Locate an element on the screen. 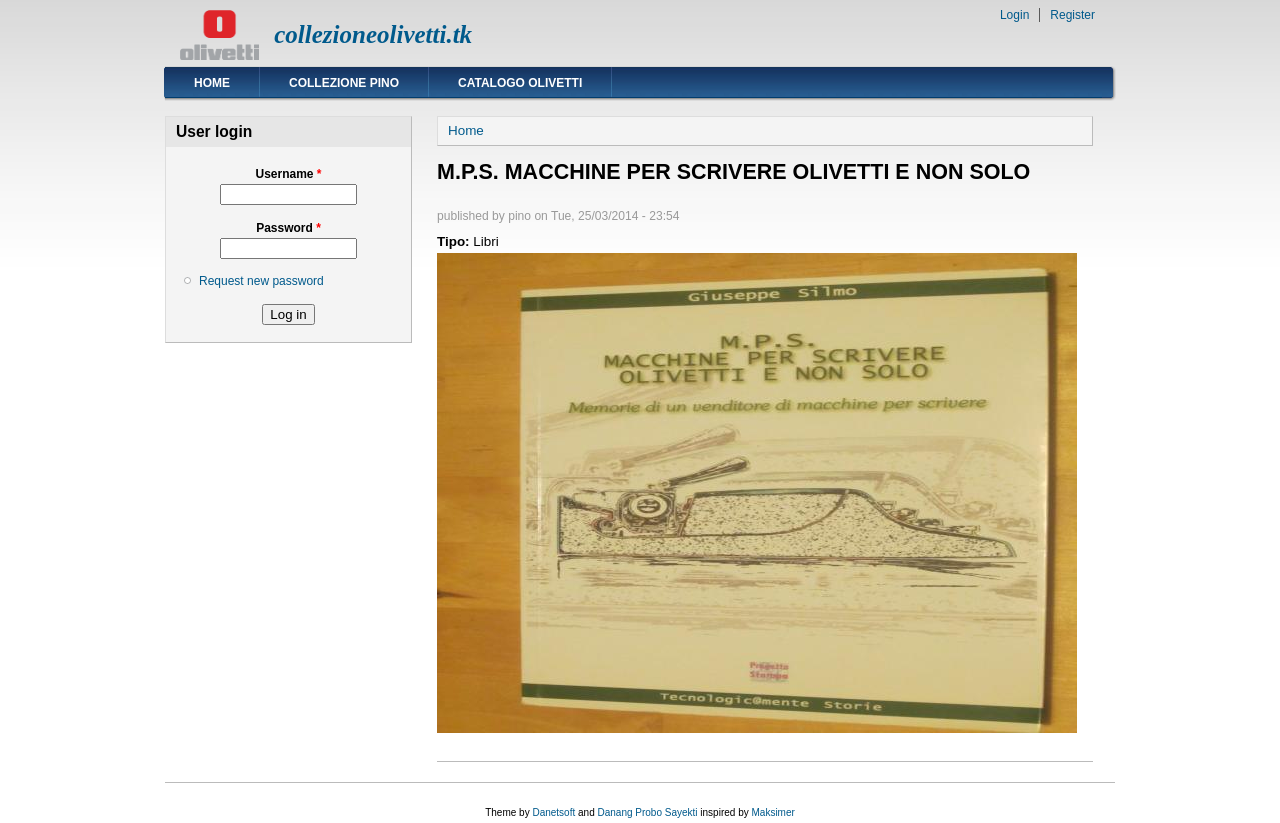 This screenshot has height=823, width=1280. Username is located at coordinates (288, 174).